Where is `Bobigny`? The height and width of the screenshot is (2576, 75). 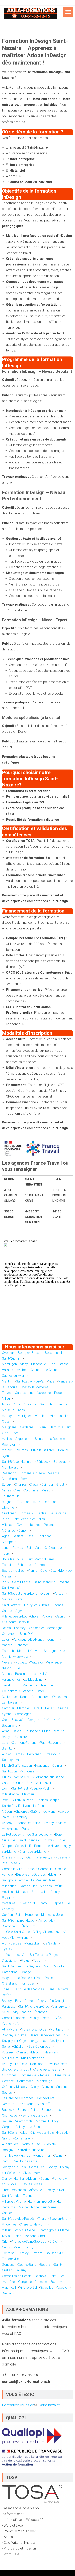
Bobigny is located at coordinates (7, 2150).